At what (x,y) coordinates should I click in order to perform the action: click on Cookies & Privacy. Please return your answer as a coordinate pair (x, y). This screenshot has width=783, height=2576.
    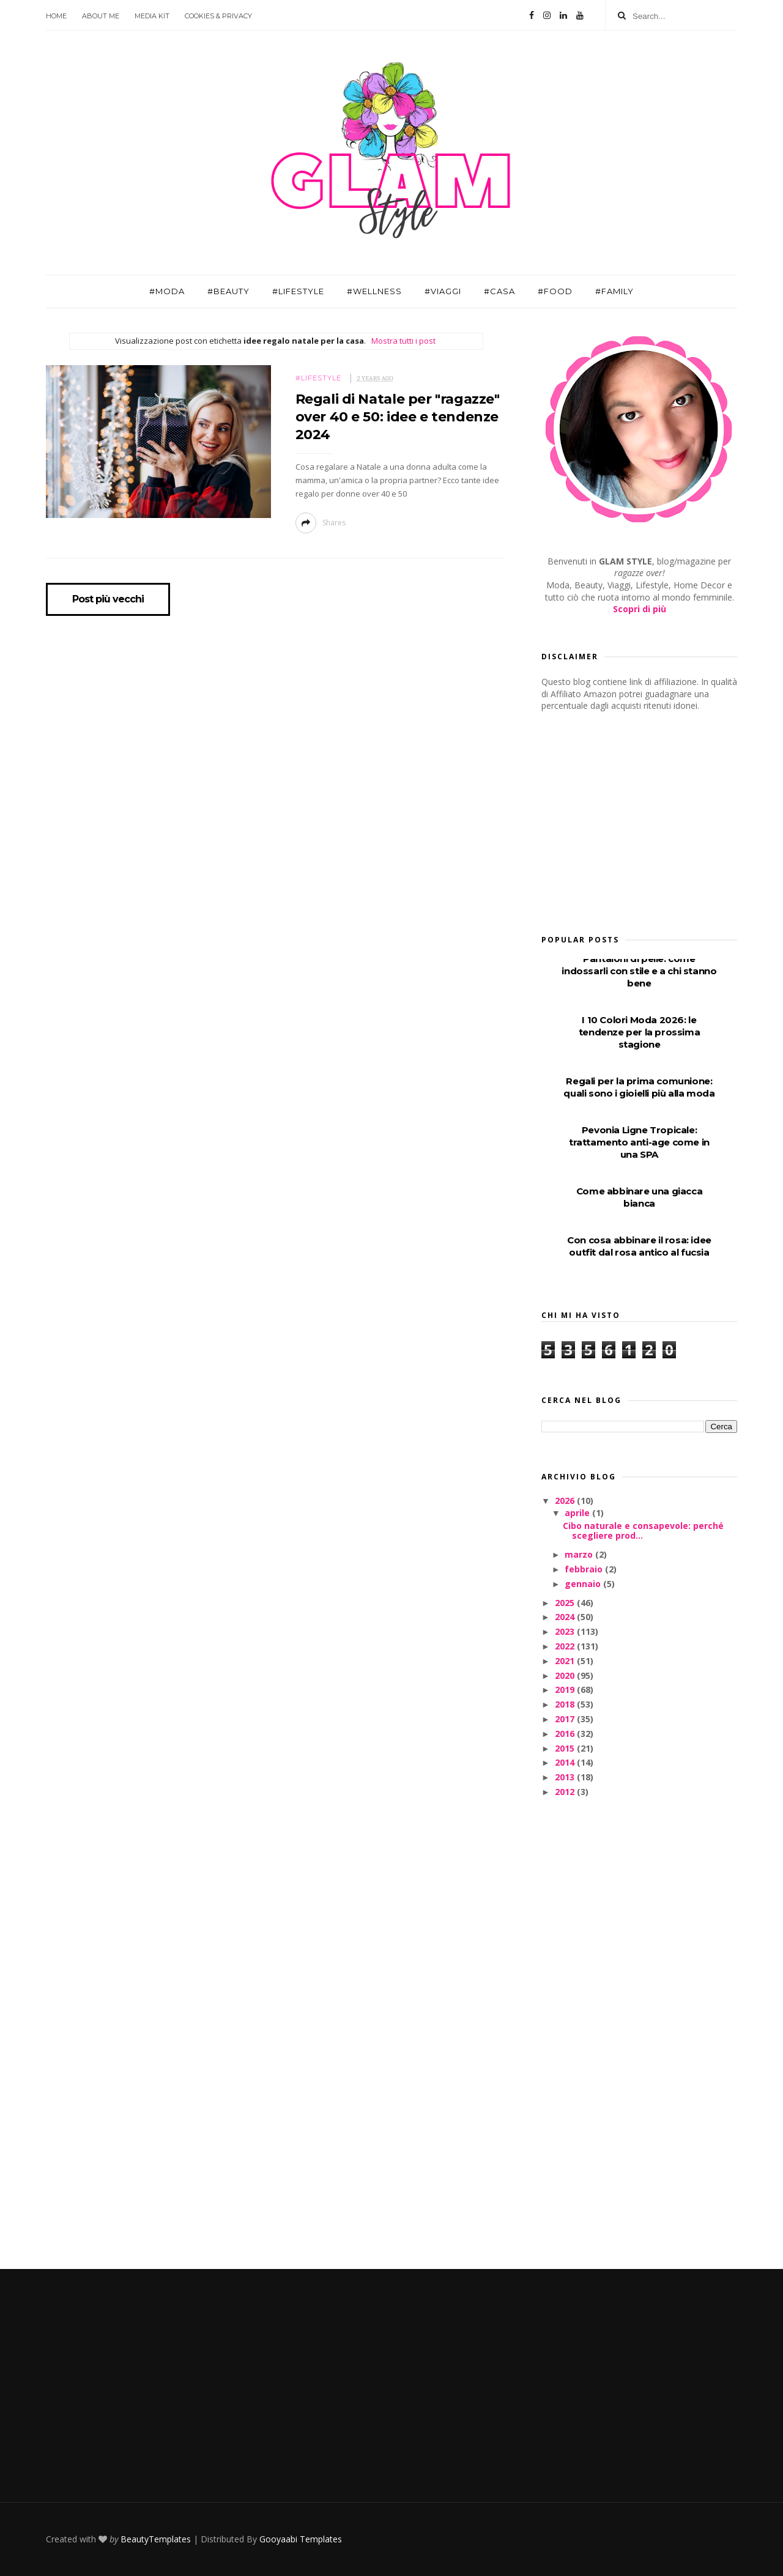
    Looking at the image, I should click on (218, 16).